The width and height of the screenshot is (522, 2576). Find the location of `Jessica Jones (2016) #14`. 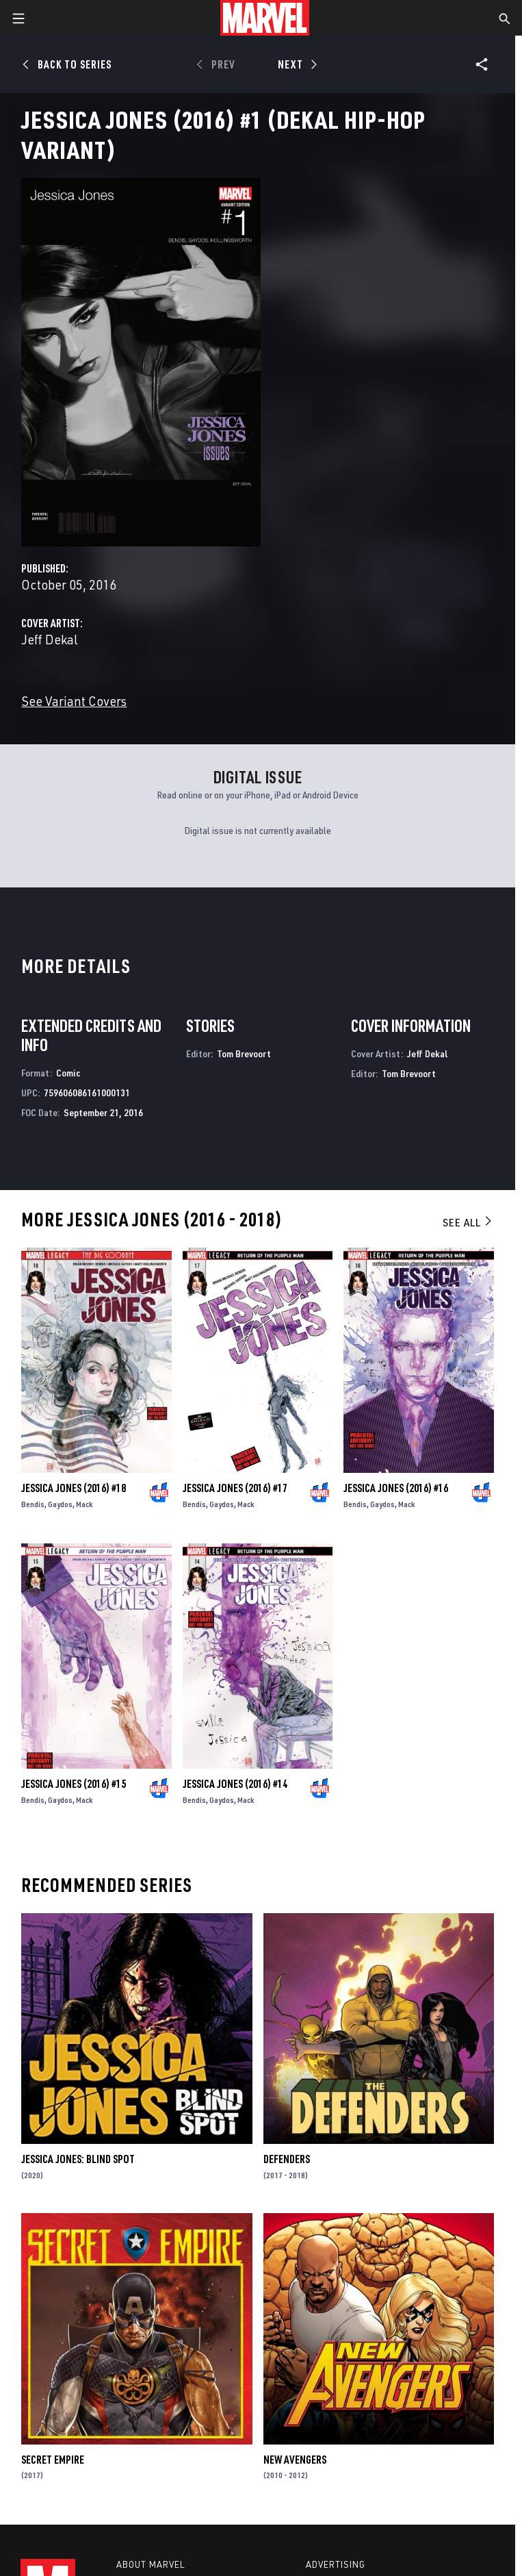

Jessica Jones (2016) #14 is located at coordinates (235, 1784).